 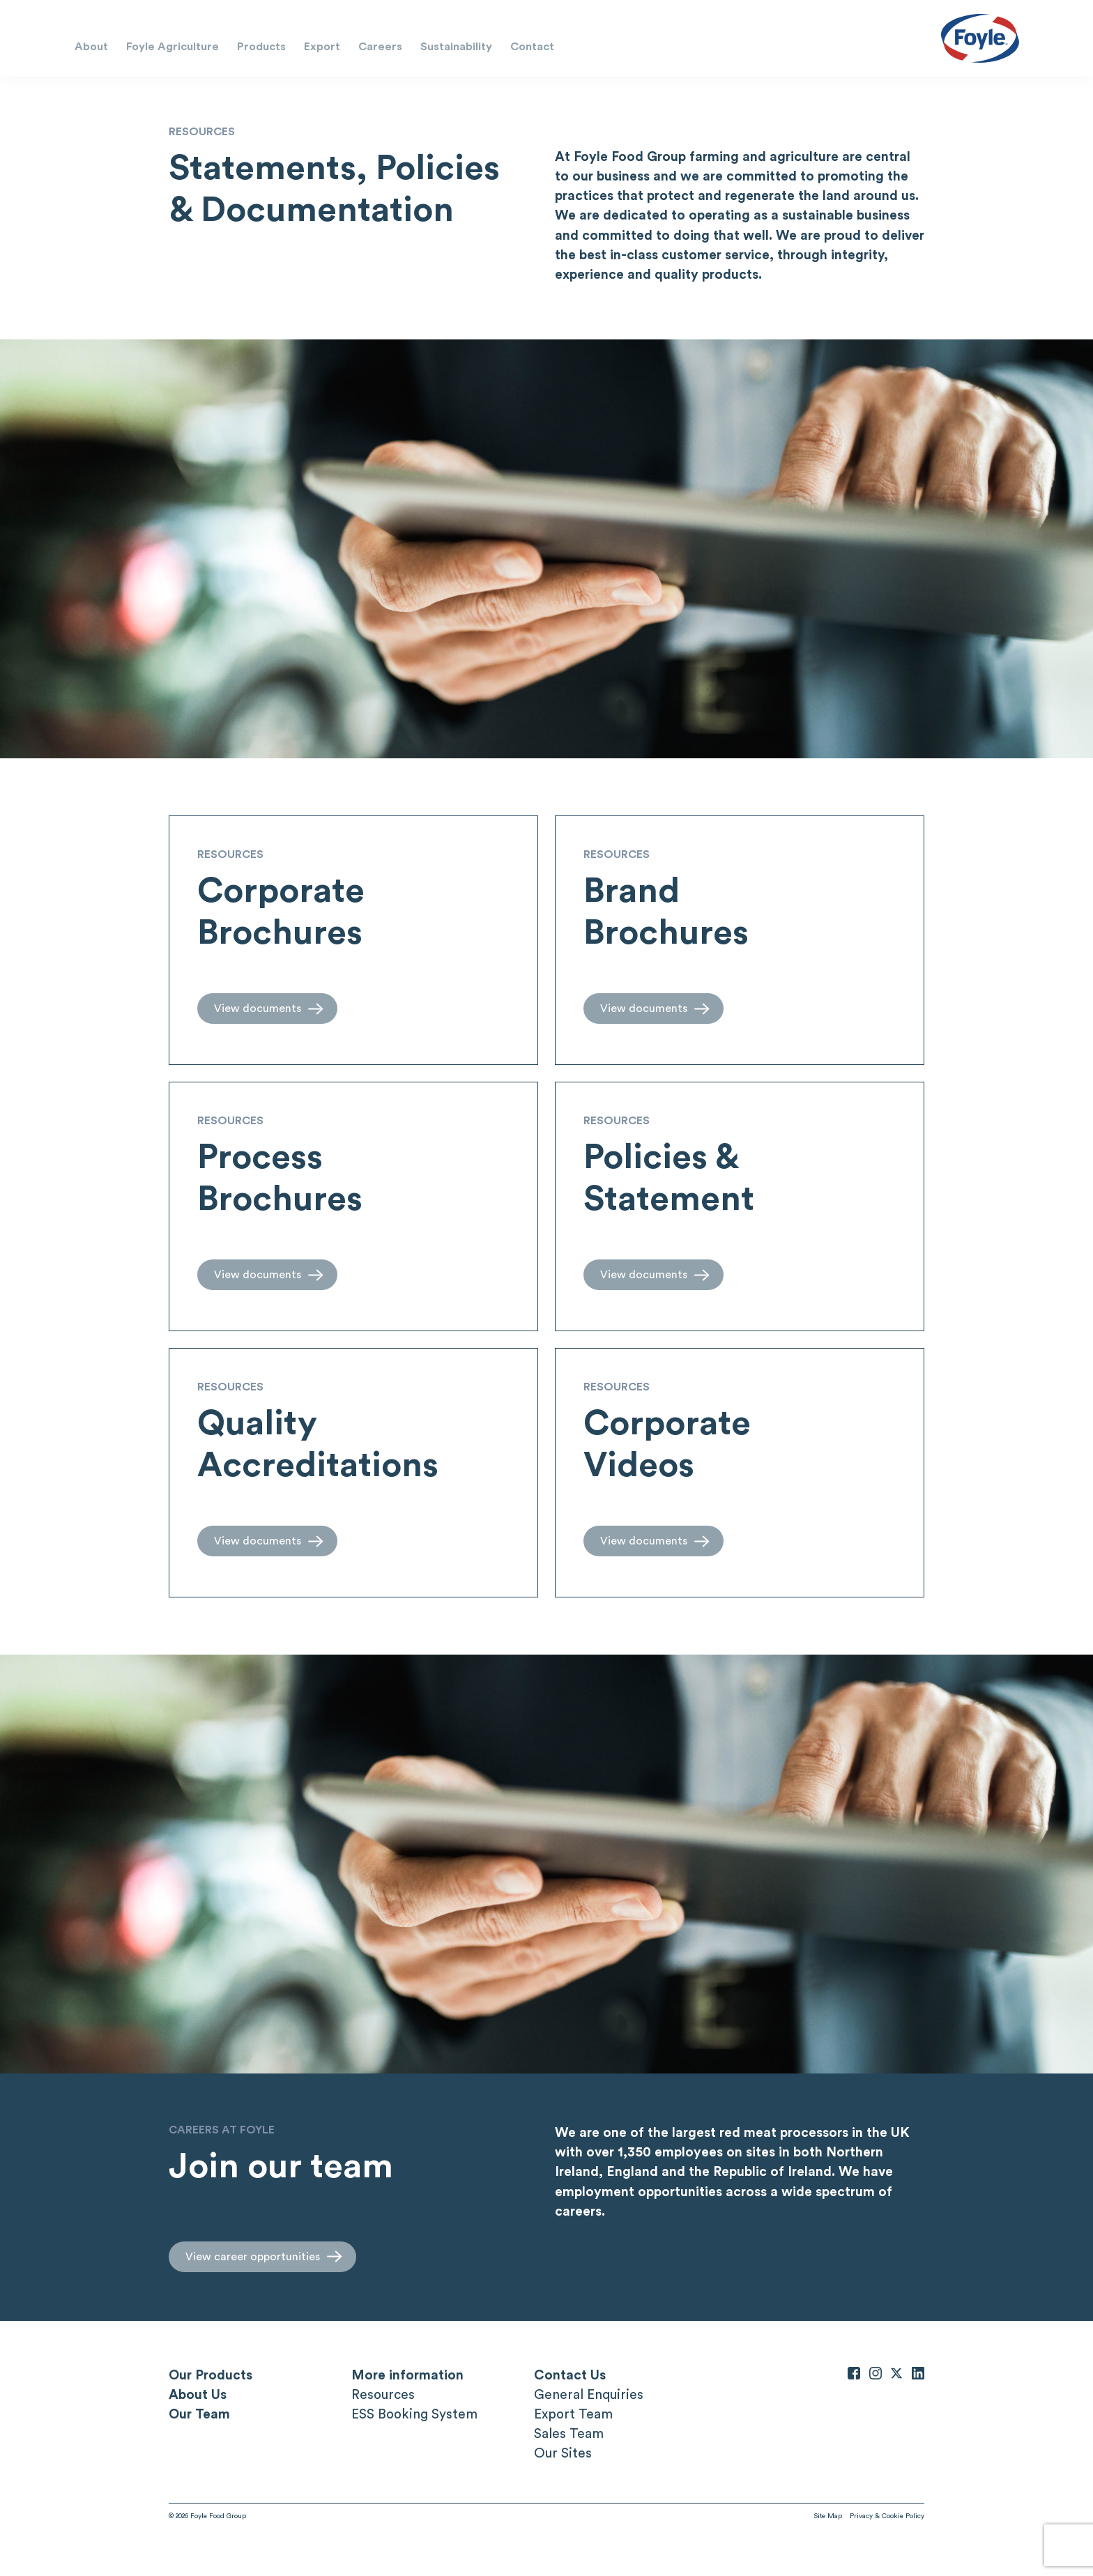 I want to click on General Enquiries, so click(x=588, y=2394).